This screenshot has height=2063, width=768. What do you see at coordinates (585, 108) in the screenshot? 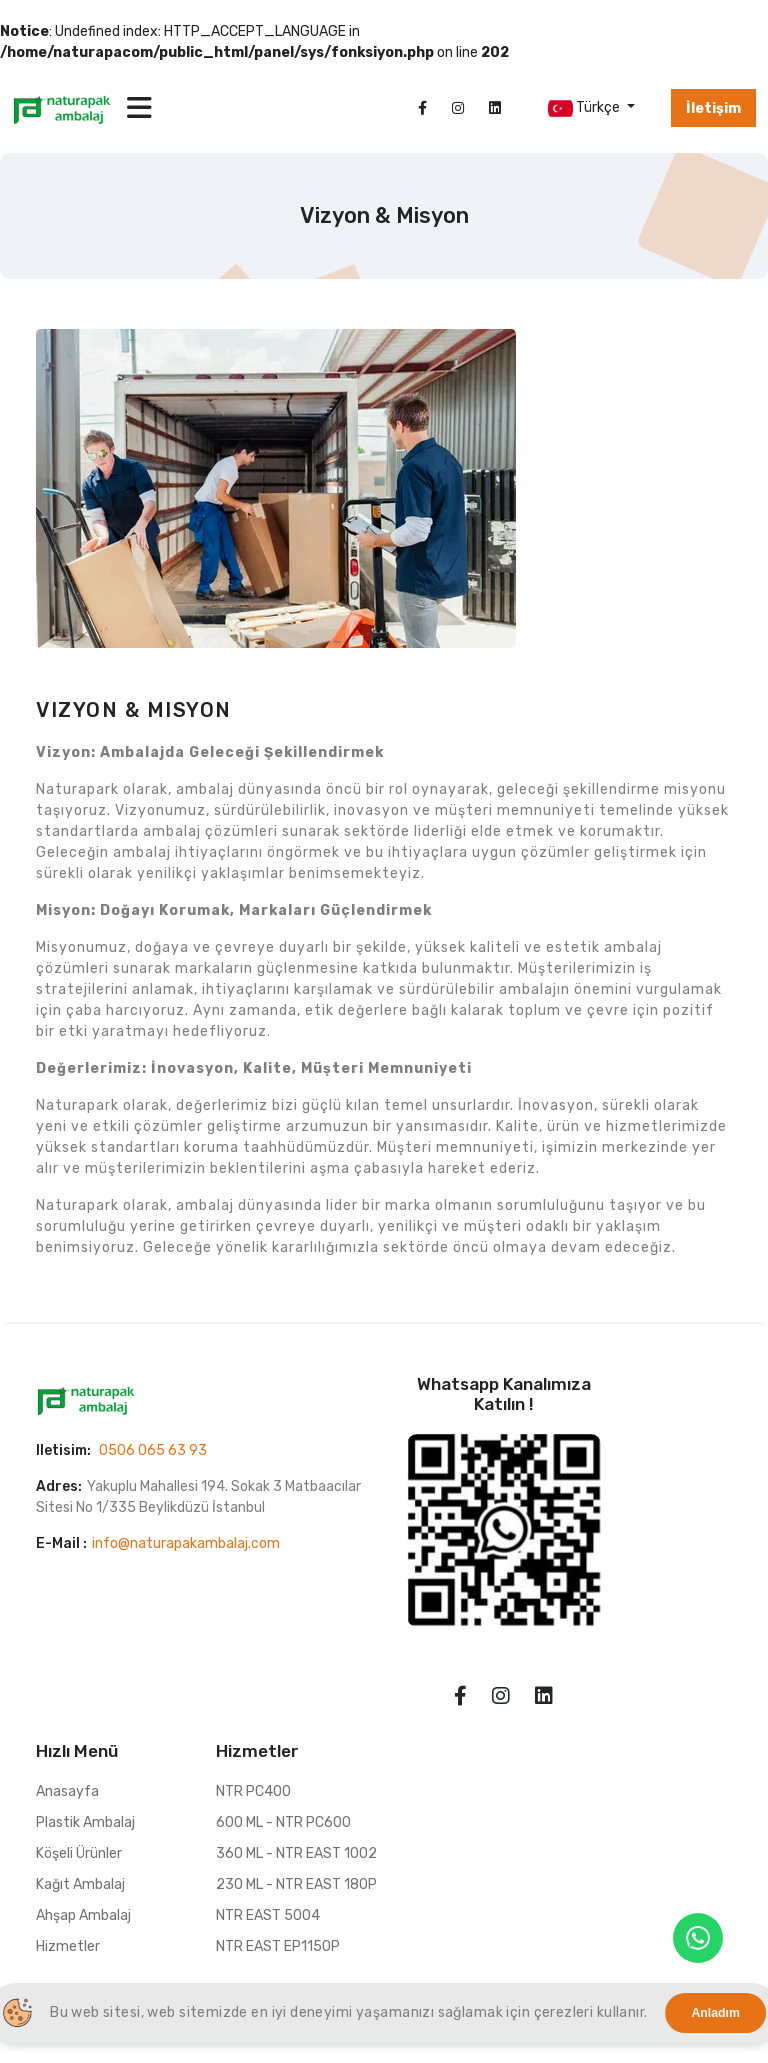
I see `Türkçe [button]` at bounding box center [585, 108].